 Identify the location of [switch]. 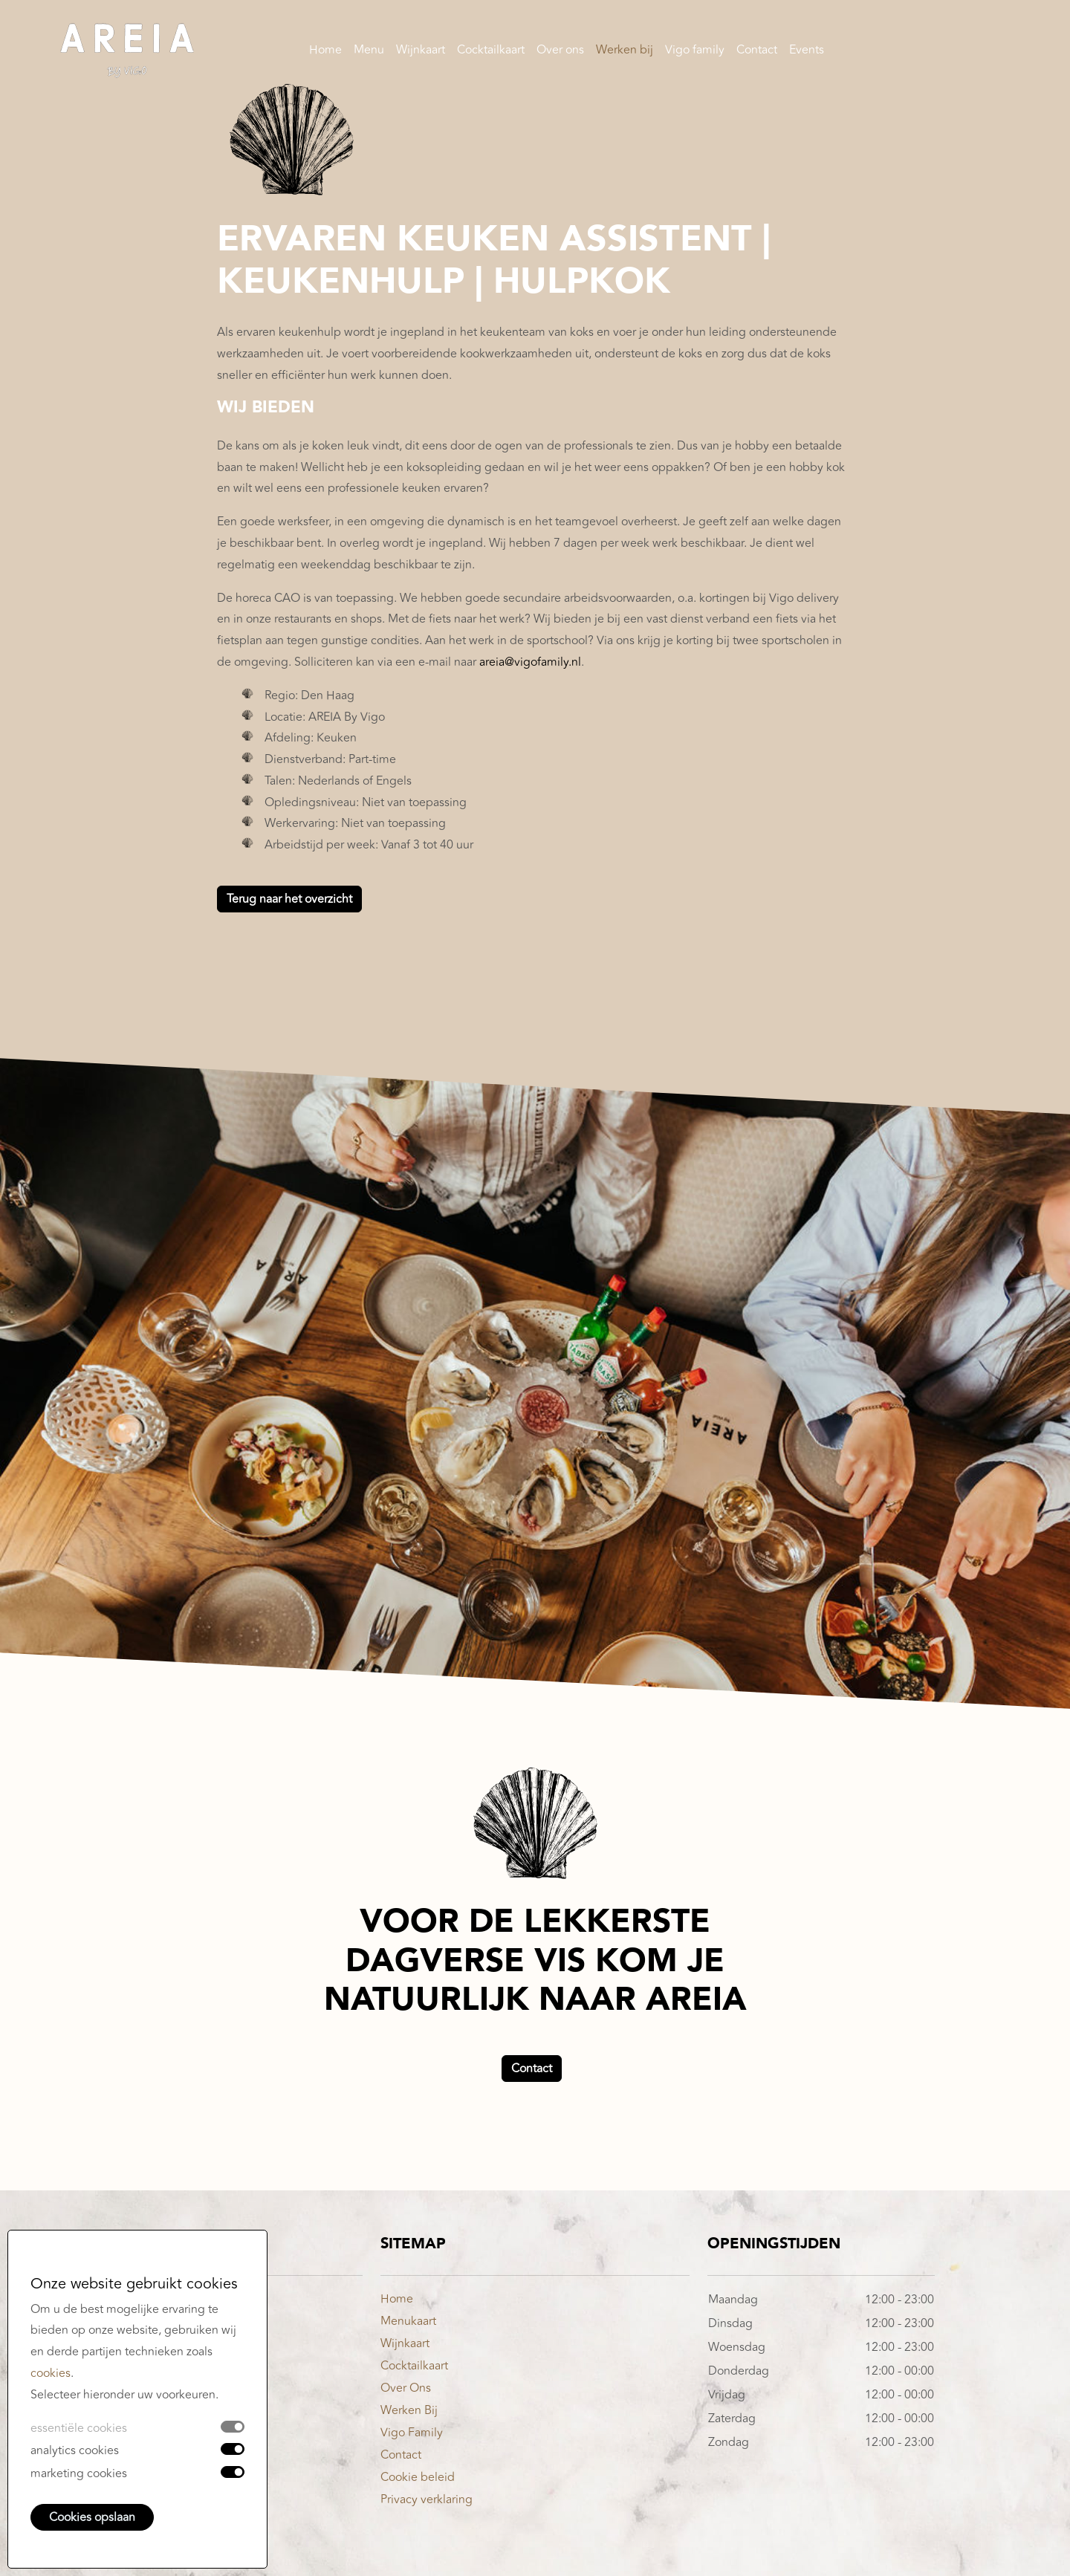
(232, 2449).